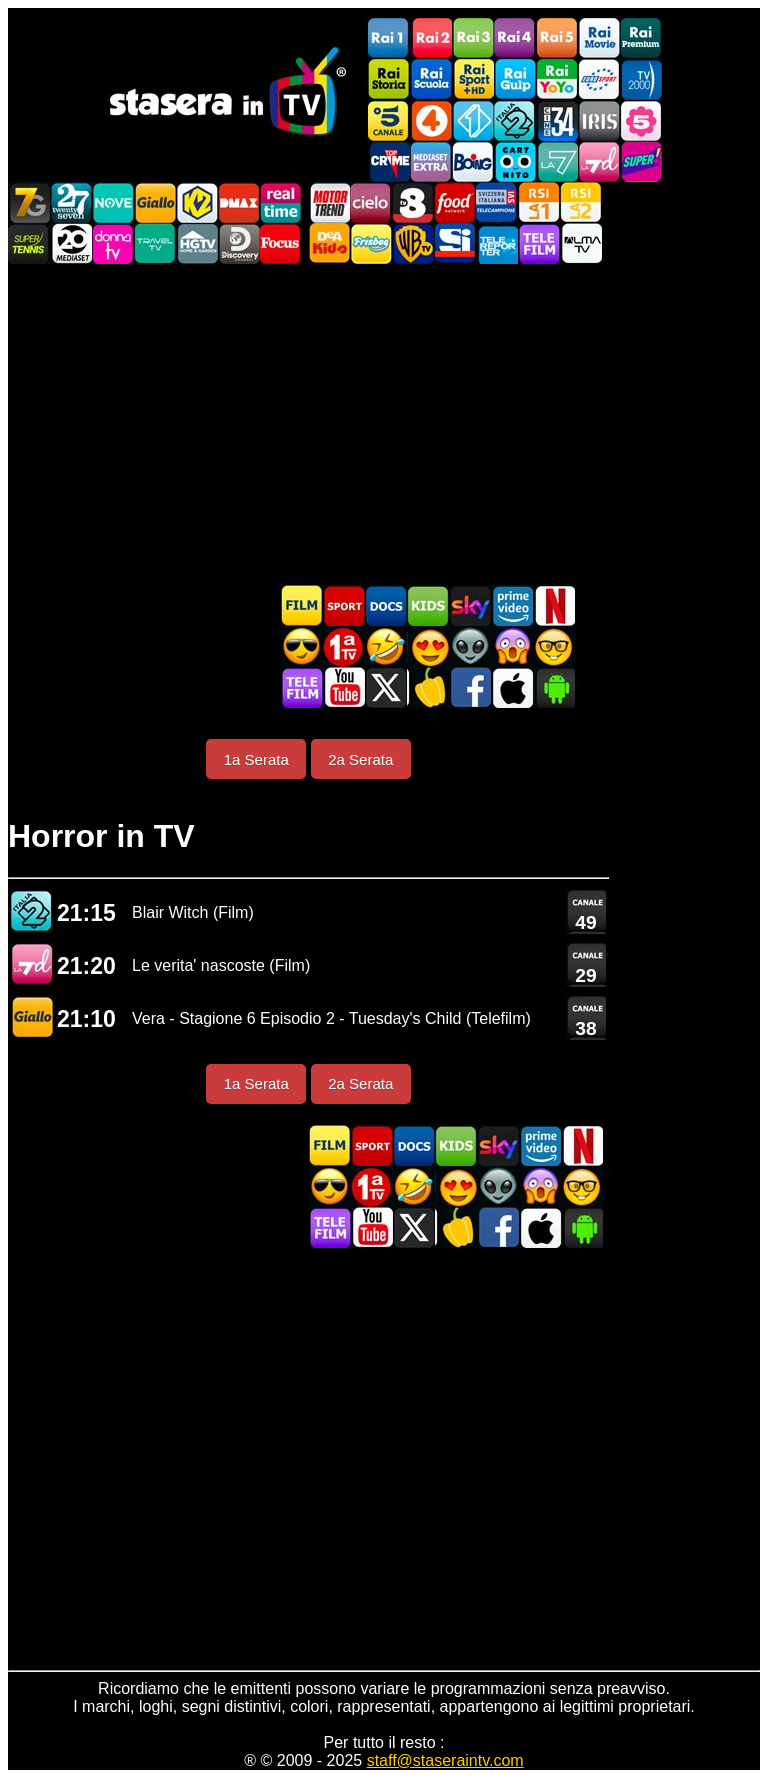 Image resolution: width=768 pixels, height=1778 pixels. What do you see at coordinates (641, 120) in the screenshot?
I see `La5` at bounding box center [641, 120].